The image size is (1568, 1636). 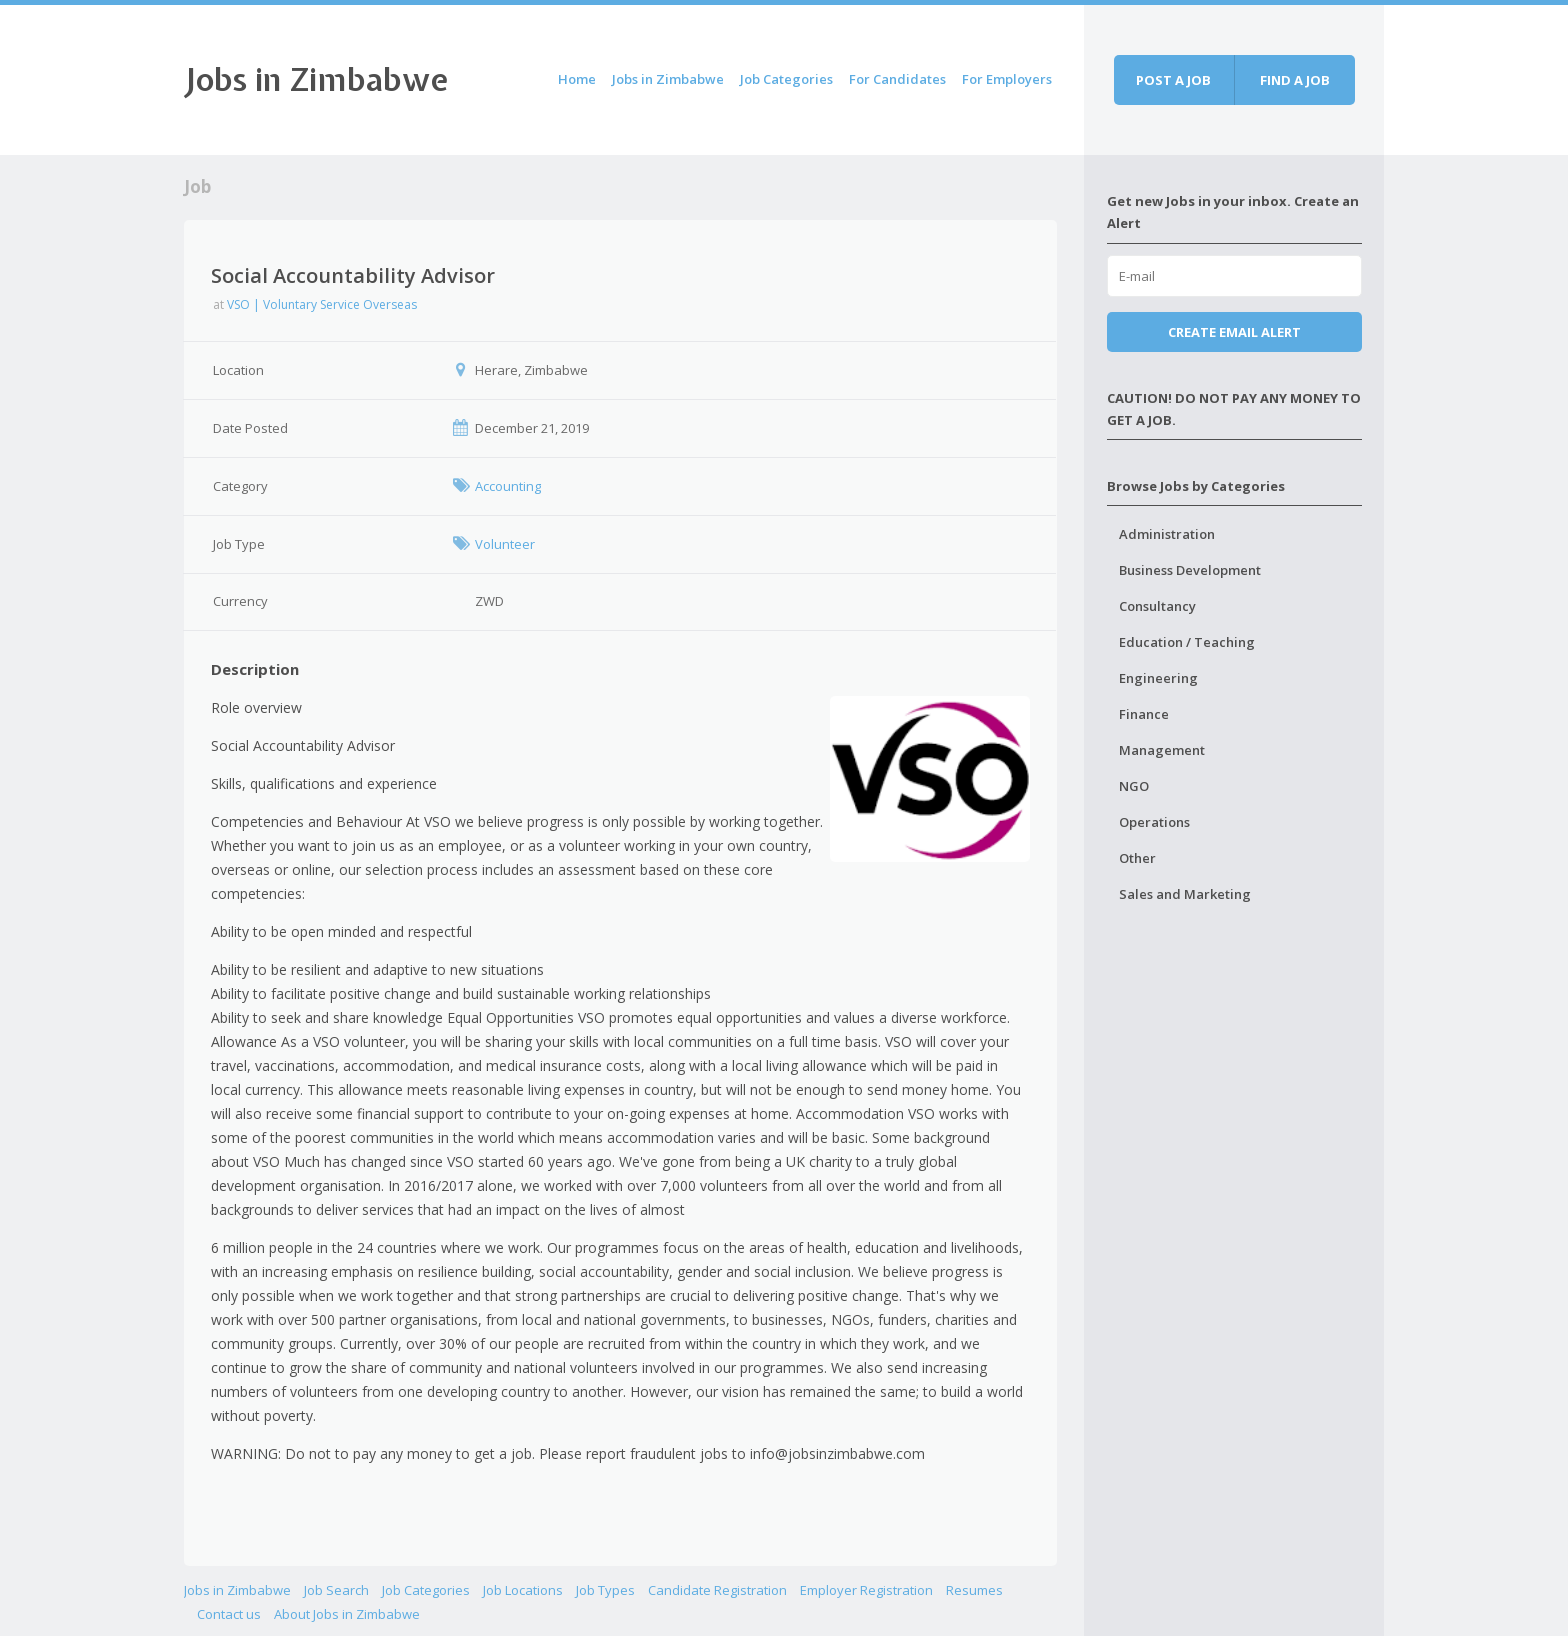 What do you see at coordinates (1144, 714) in the screenshot?
I see `Finance` at bounding box center [1144, 714].